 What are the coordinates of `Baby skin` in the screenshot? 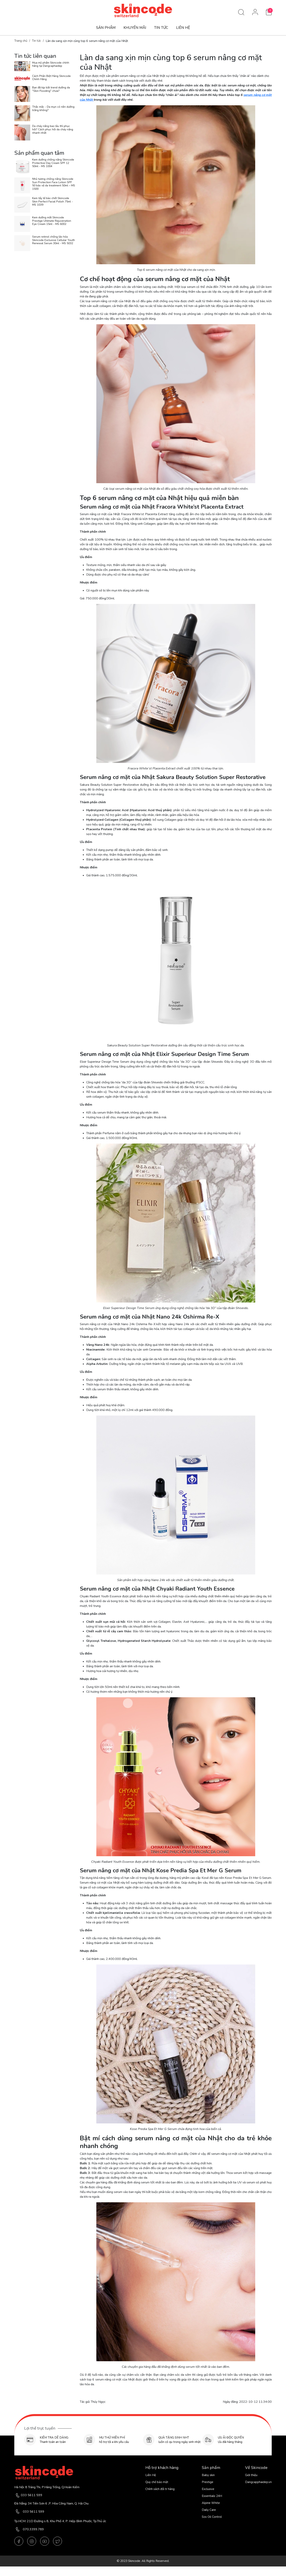 It's located at (208, 2475).